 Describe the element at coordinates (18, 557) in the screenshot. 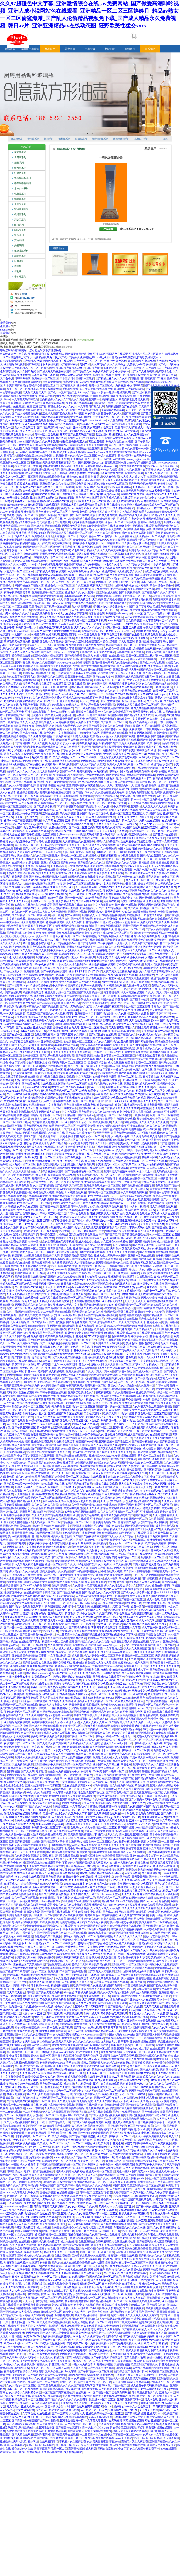

I see `国产av国片精品有毛` at that location.